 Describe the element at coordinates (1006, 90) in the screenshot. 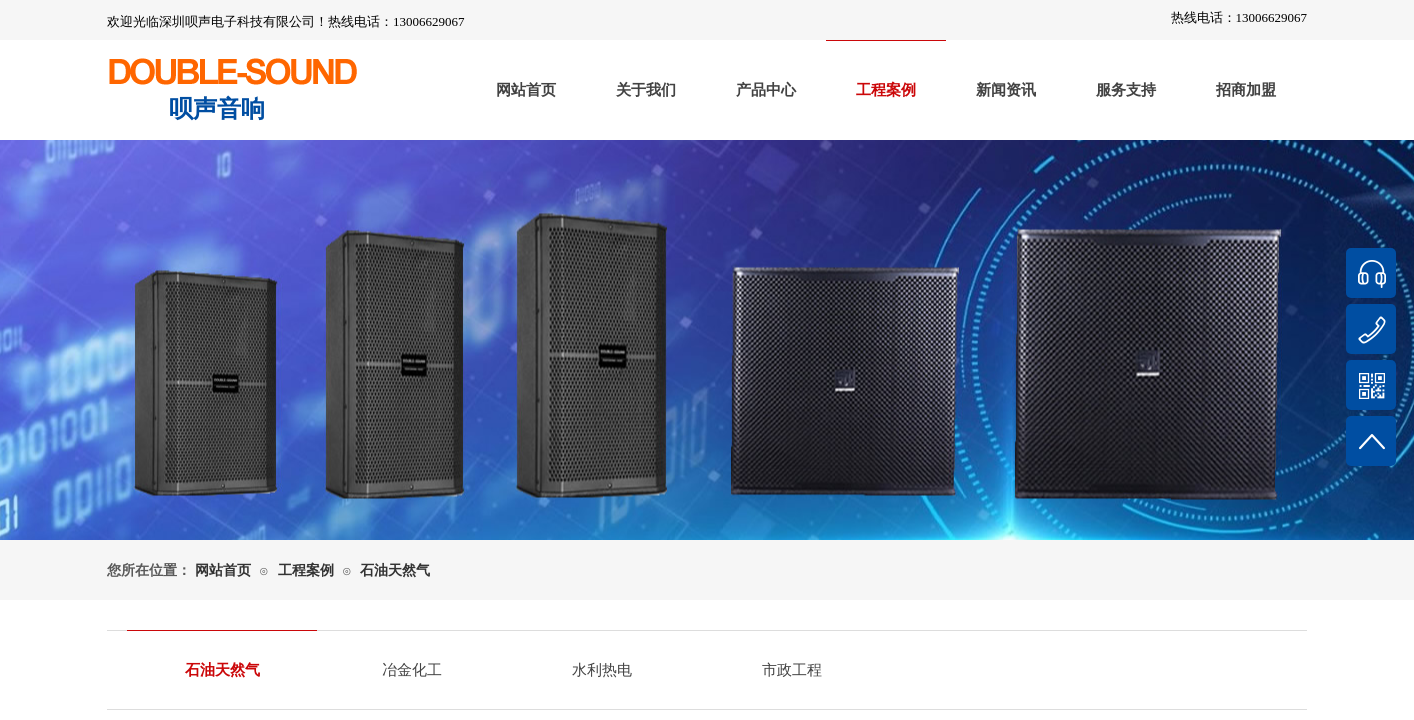

I see `新闻资讯` at that location.